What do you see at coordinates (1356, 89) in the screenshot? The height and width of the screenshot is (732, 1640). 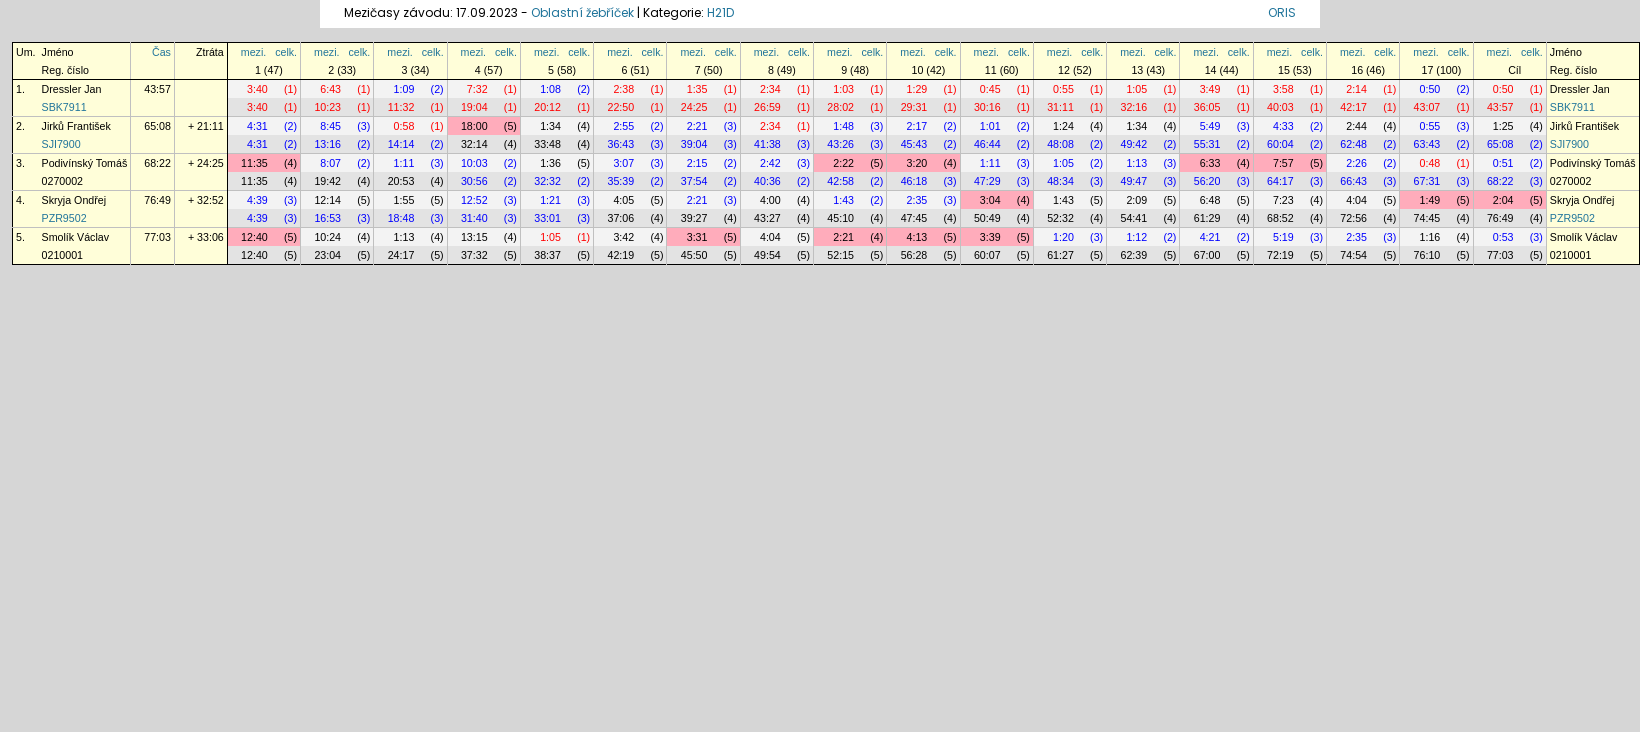 I see `2:14` at bounding box center [1356, 89].